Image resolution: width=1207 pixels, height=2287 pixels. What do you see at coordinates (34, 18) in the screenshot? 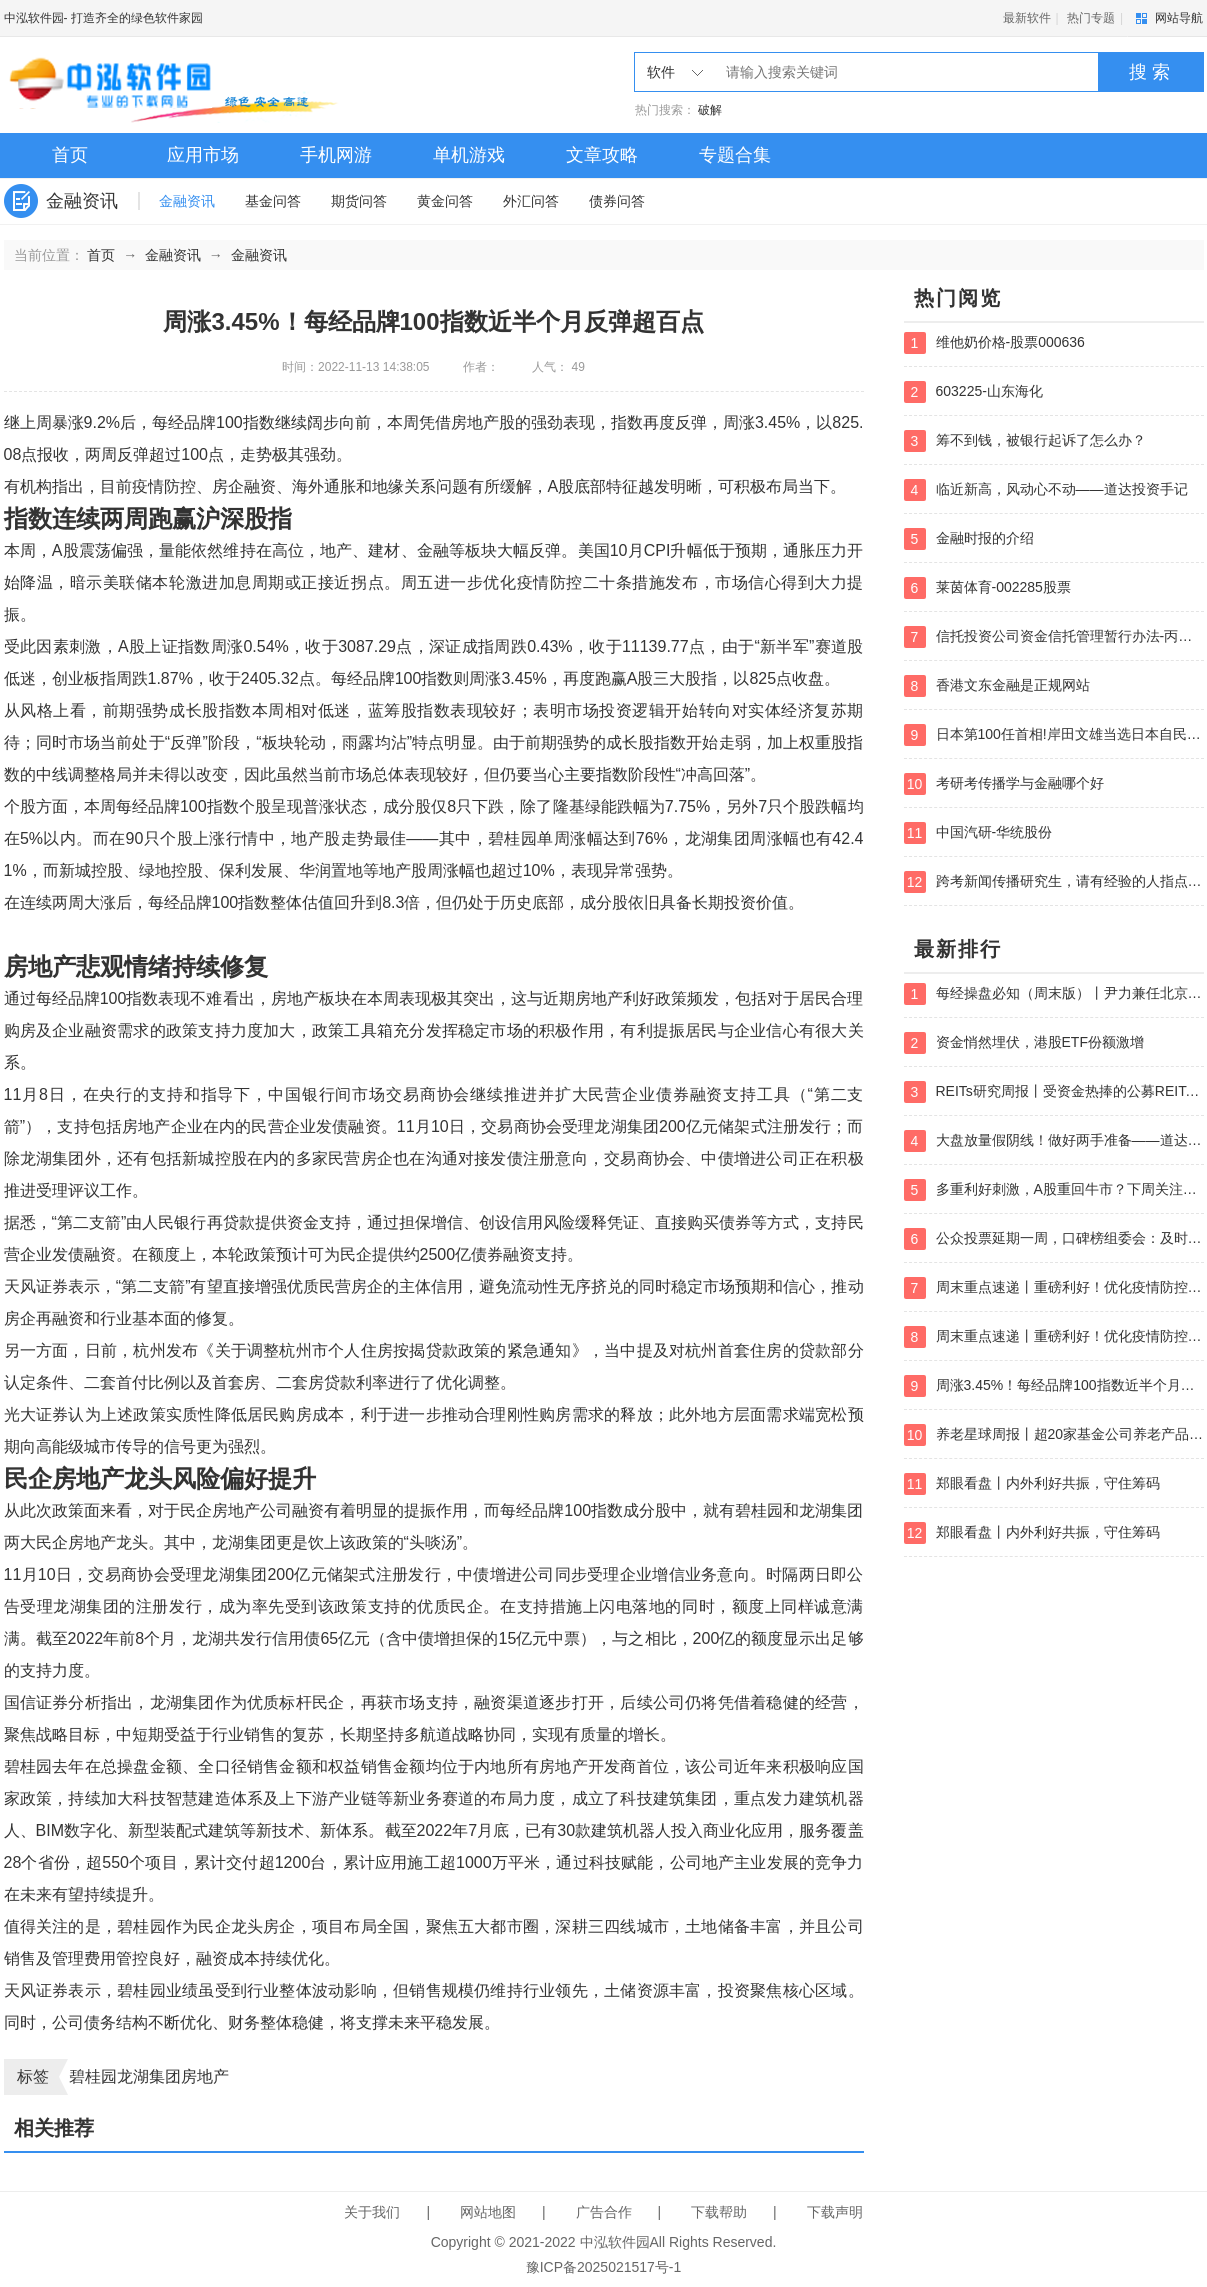
I see `中泓软件园` at bounding box center [34, 18].